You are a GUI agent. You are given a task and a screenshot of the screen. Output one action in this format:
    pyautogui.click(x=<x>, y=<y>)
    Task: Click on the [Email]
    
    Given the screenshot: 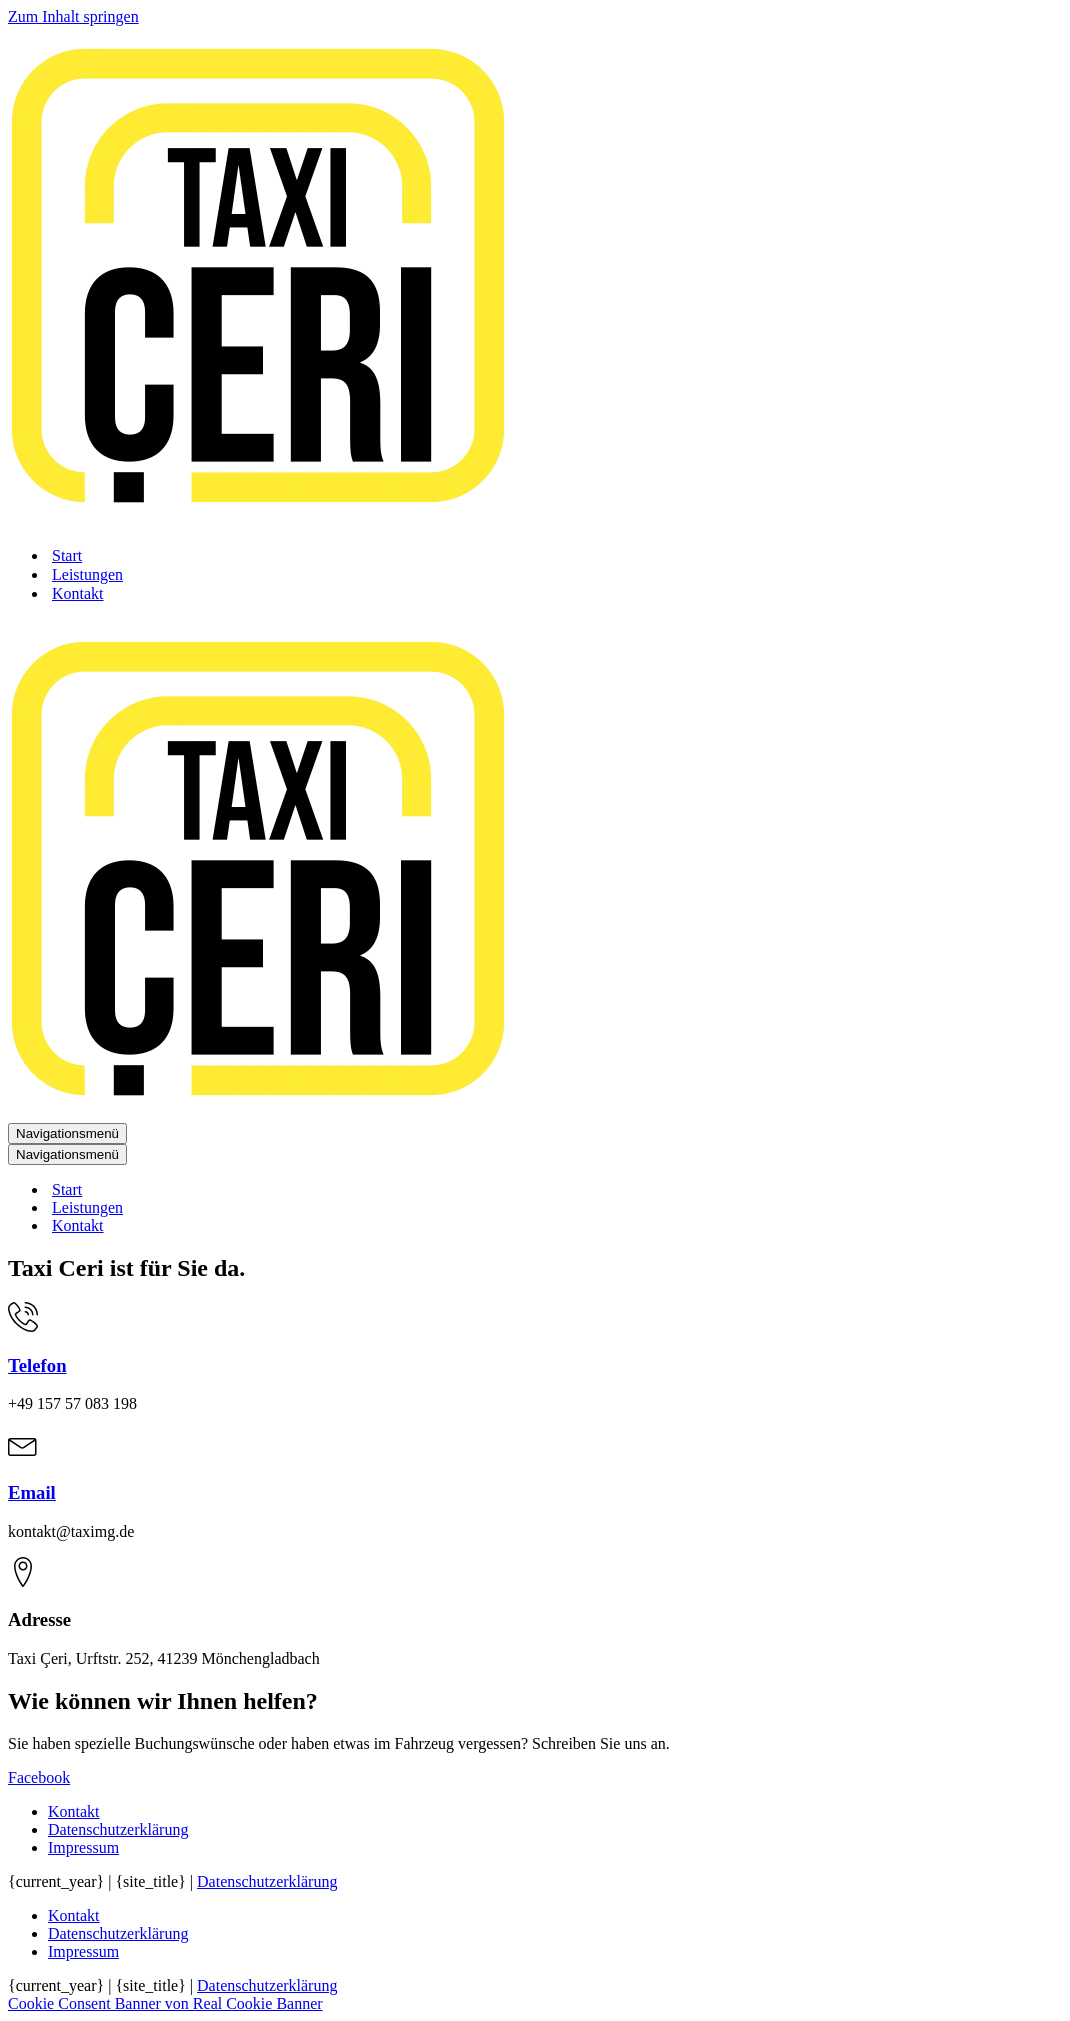 What is the action you would take?
    pyautogui.click(x=23, y=1453)
    